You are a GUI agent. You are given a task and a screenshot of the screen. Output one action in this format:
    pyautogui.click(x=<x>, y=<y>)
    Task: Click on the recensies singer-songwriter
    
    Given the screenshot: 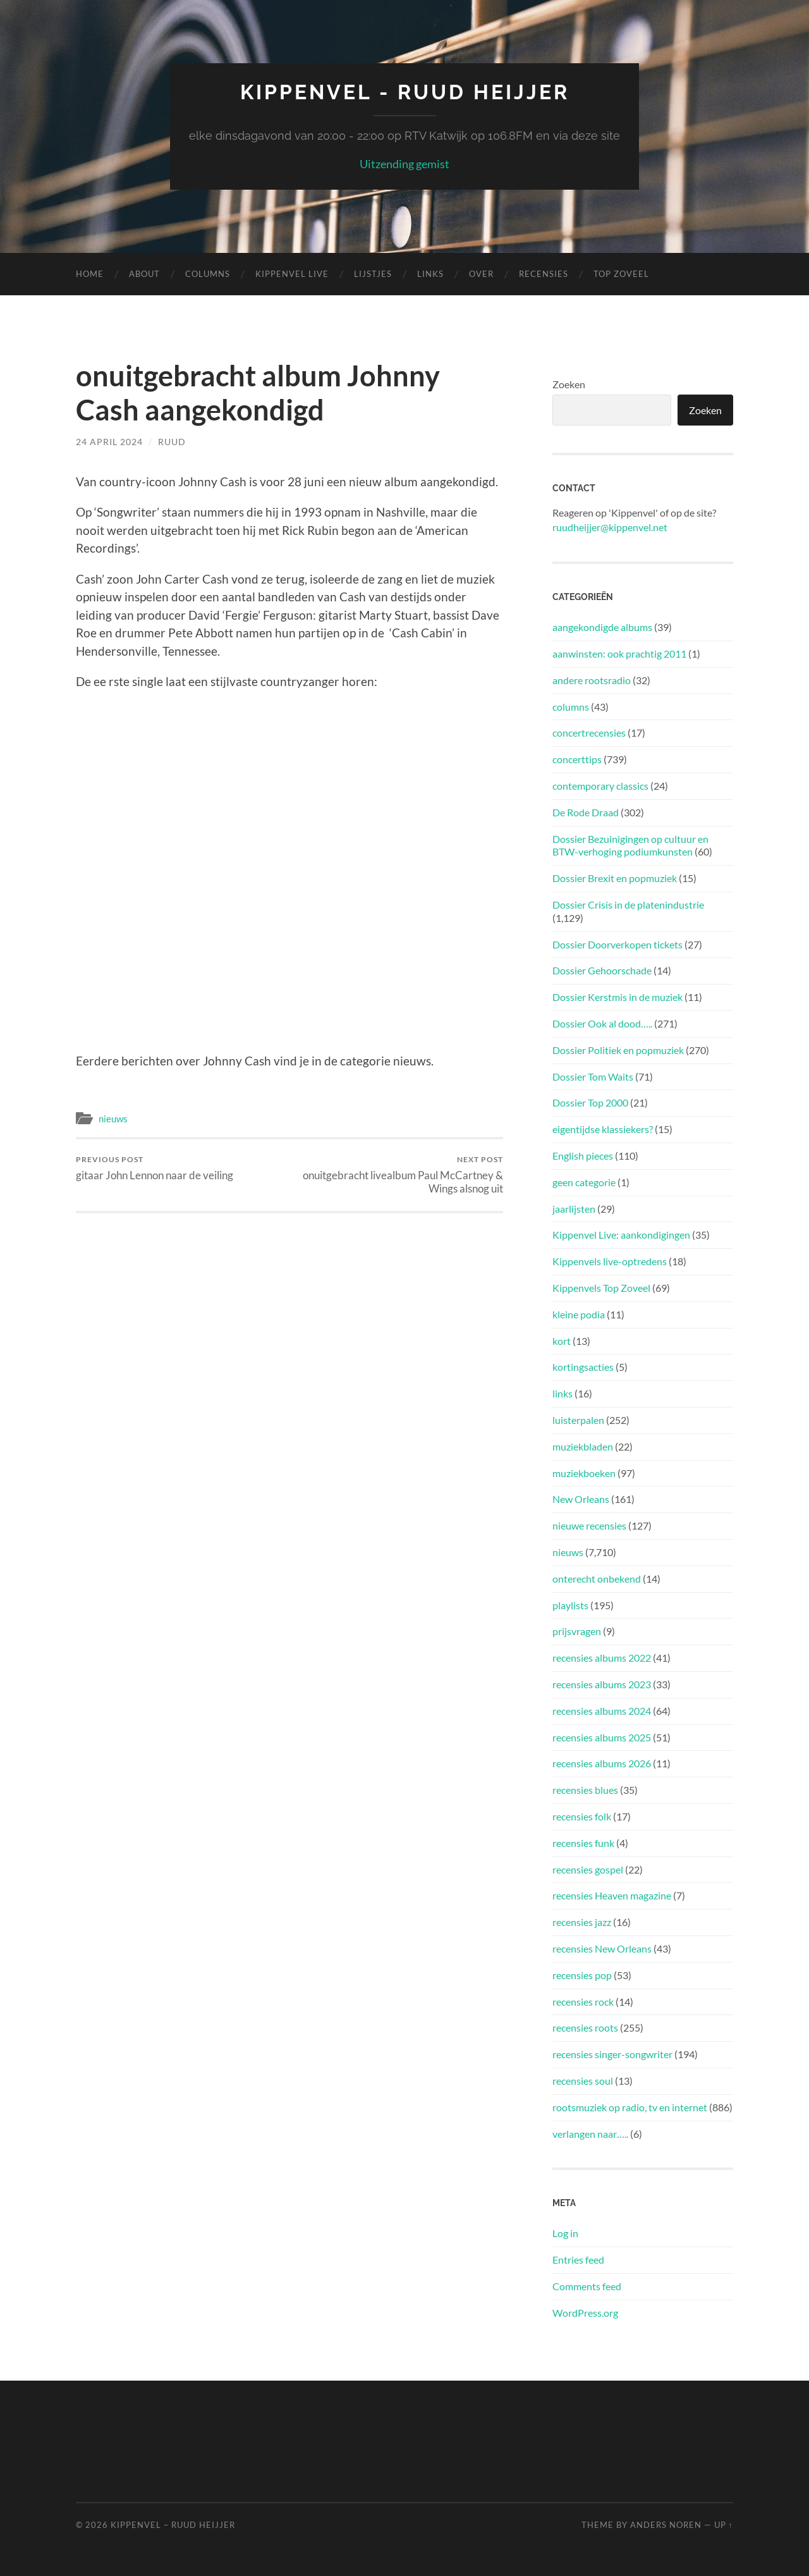 What is the action you would take?
    pyautogui.click(x=612, y=2054)
    